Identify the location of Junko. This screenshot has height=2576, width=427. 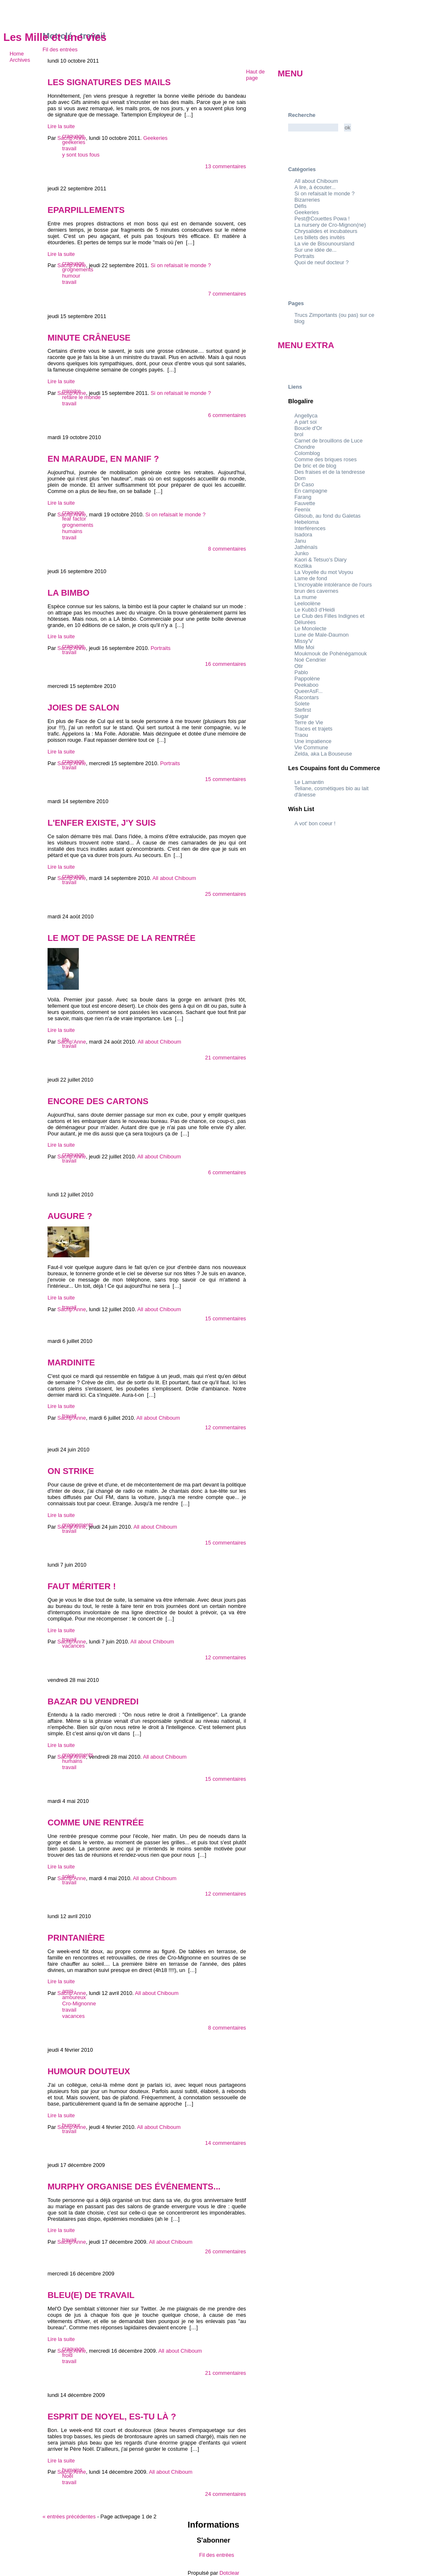
(301, 553).